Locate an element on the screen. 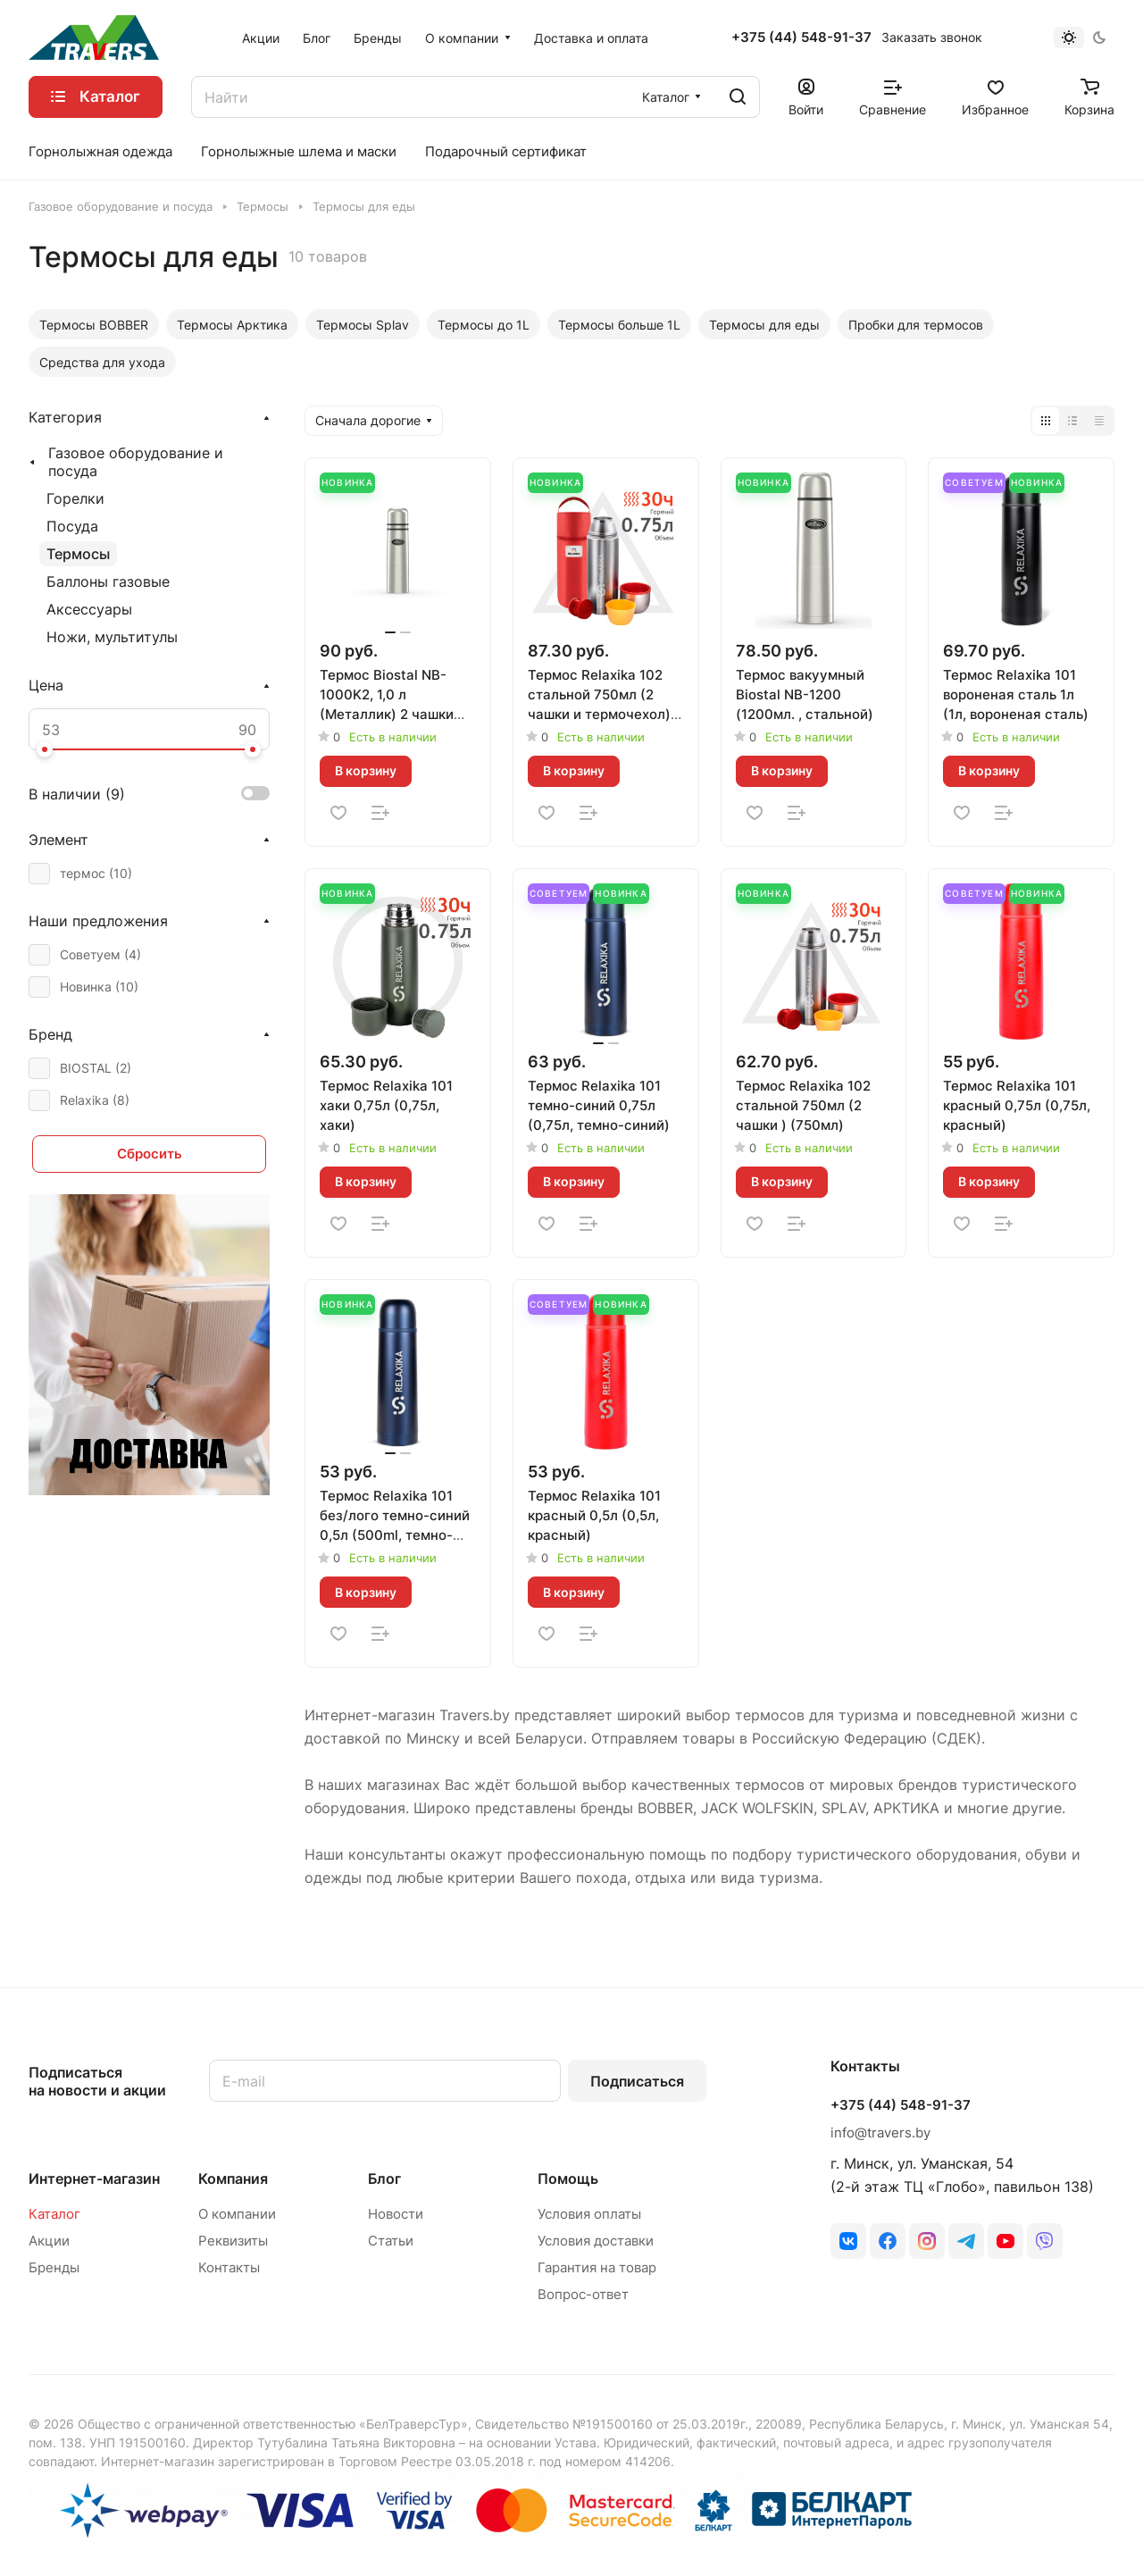 Image resolution: width=1143 pixels, height=2576 pixels. Термосы is located at coordinates (78, 554).